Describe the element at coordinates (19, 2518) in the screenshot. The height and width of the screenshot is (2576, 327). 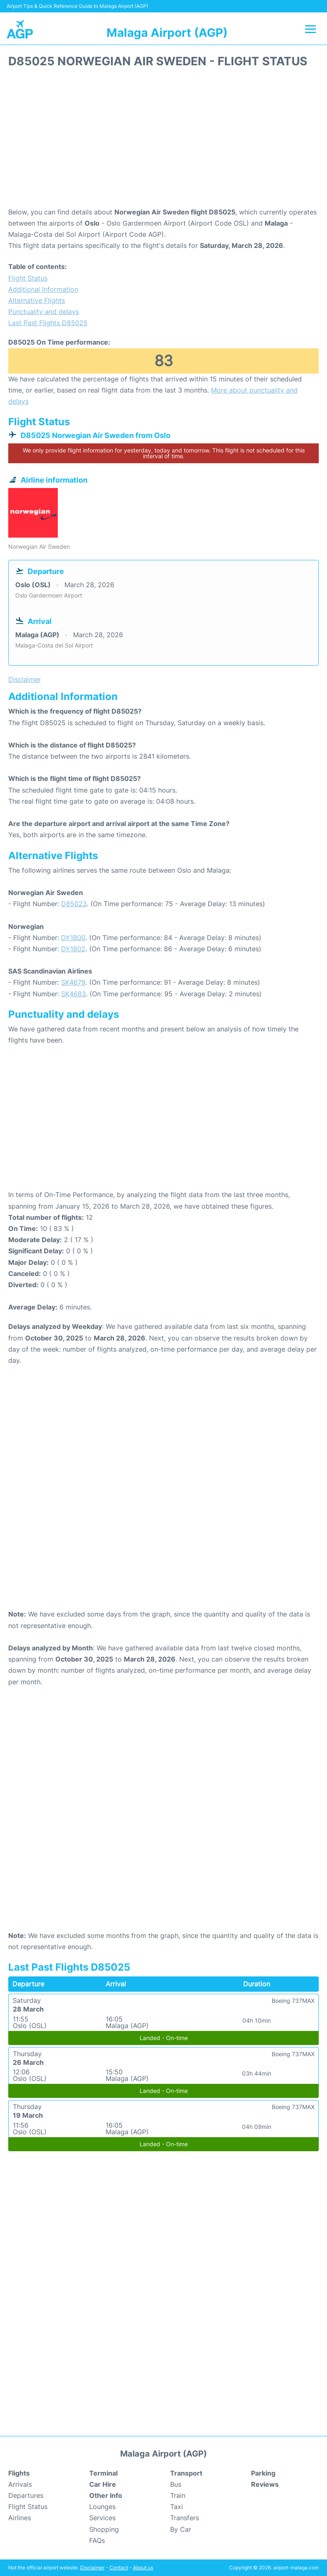
I see `Airlines` at that location.